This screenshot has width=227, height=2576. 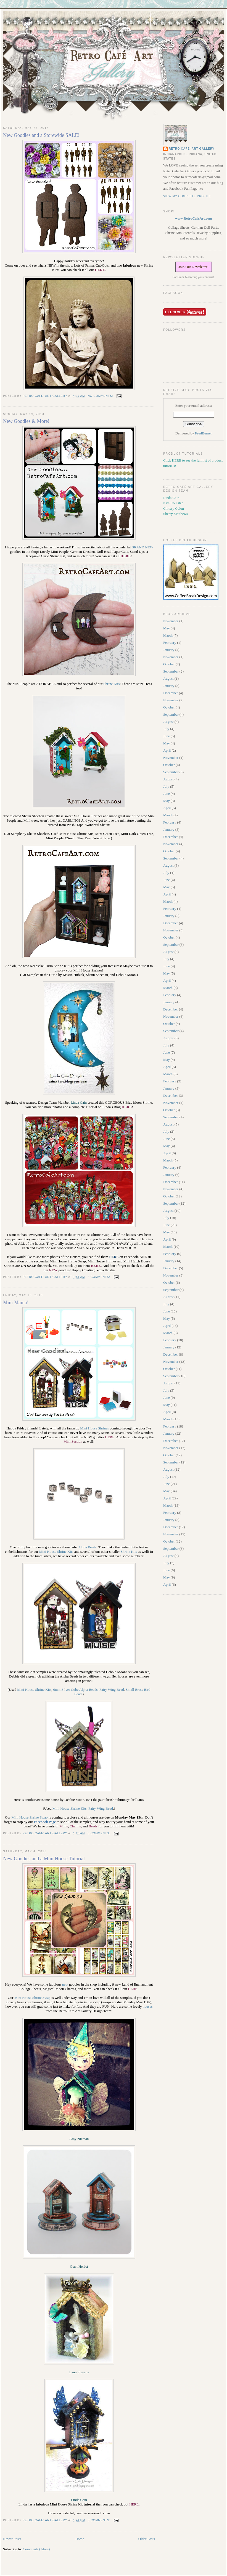 I want to click on October, so click(x=169, y=664).